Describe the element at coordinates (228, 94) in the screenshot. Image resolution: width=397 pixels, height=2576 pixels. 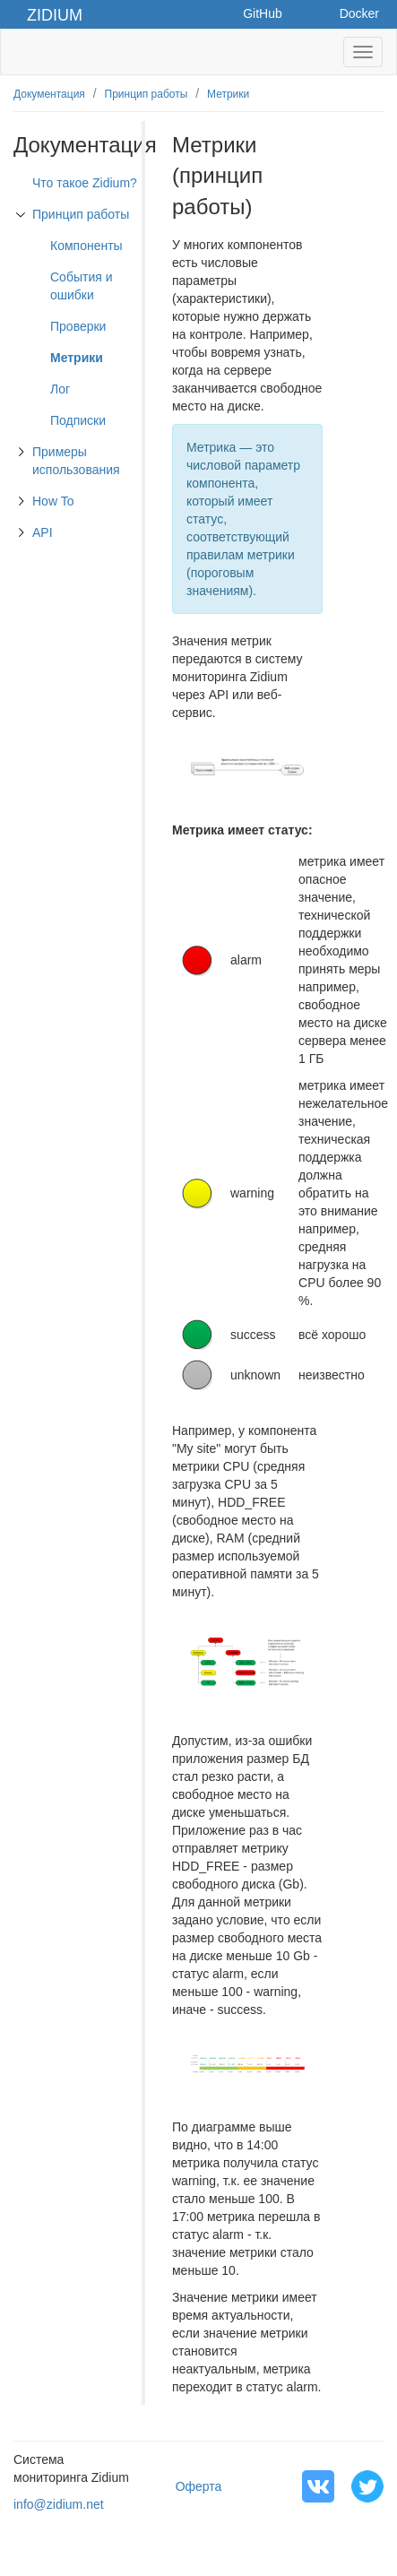
I see `Метрики` at that location.